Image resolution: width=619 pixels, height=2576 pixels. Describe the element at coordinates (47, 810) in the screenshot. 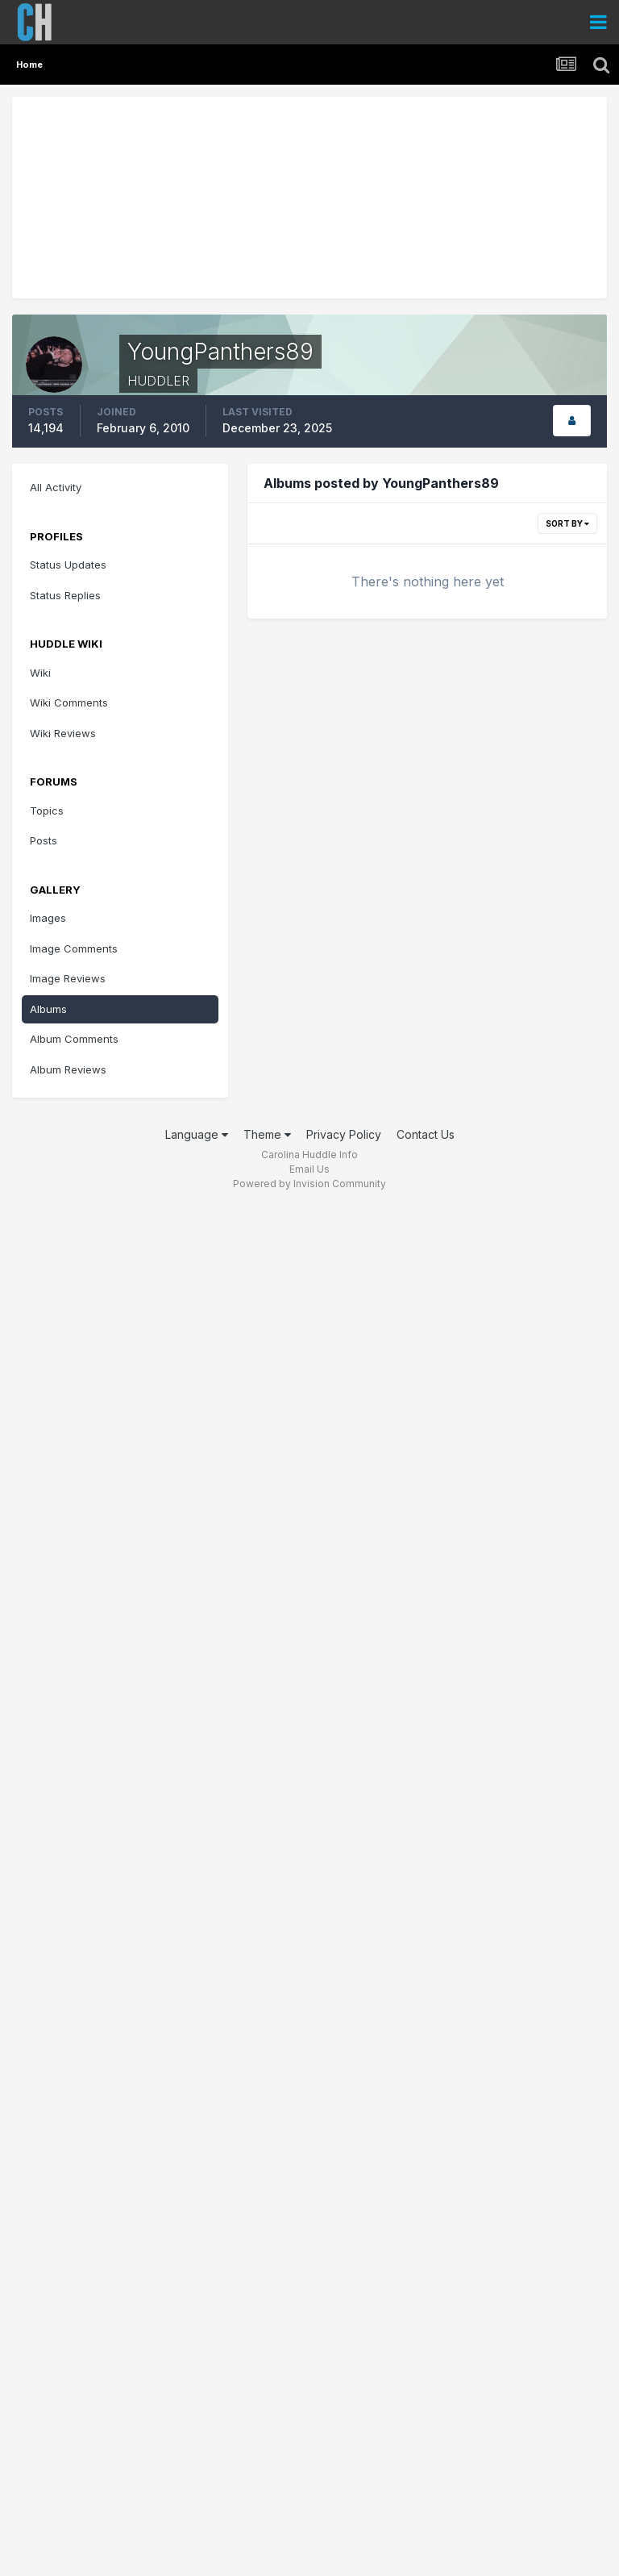

I see `Topics` at that location.